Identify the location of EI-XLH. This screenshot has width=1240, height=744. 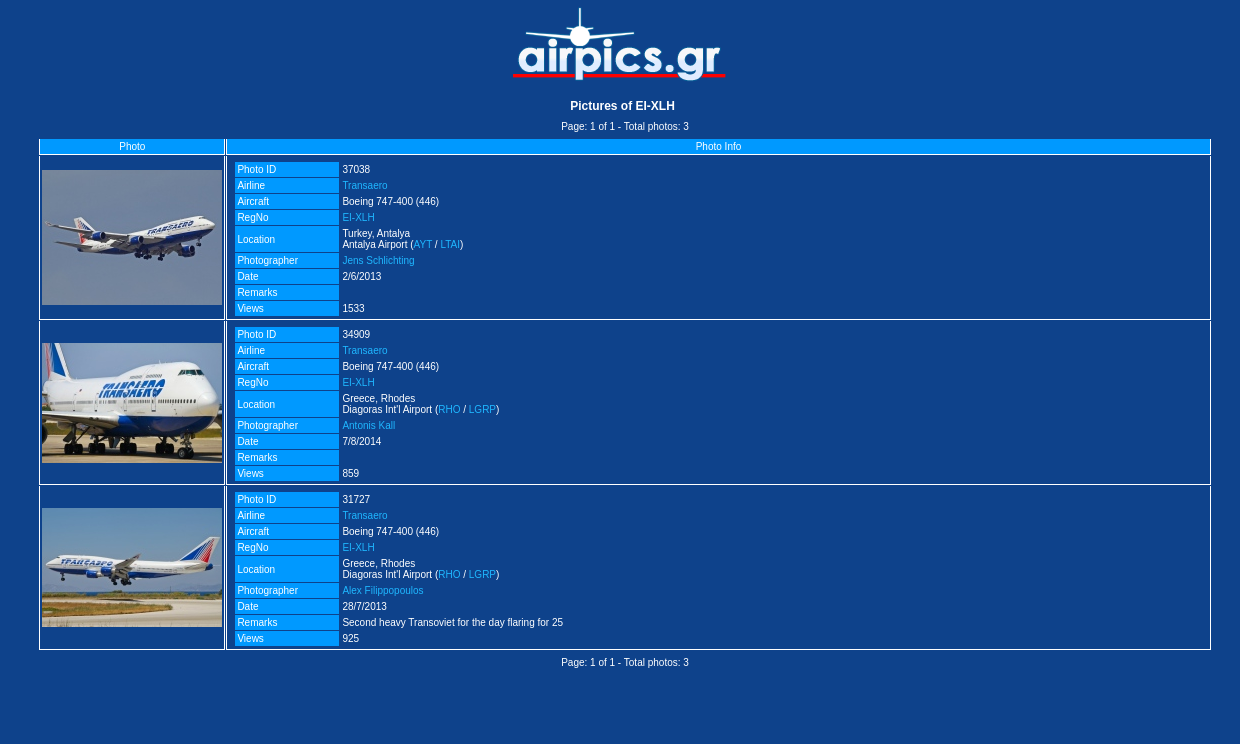
(358, 217).